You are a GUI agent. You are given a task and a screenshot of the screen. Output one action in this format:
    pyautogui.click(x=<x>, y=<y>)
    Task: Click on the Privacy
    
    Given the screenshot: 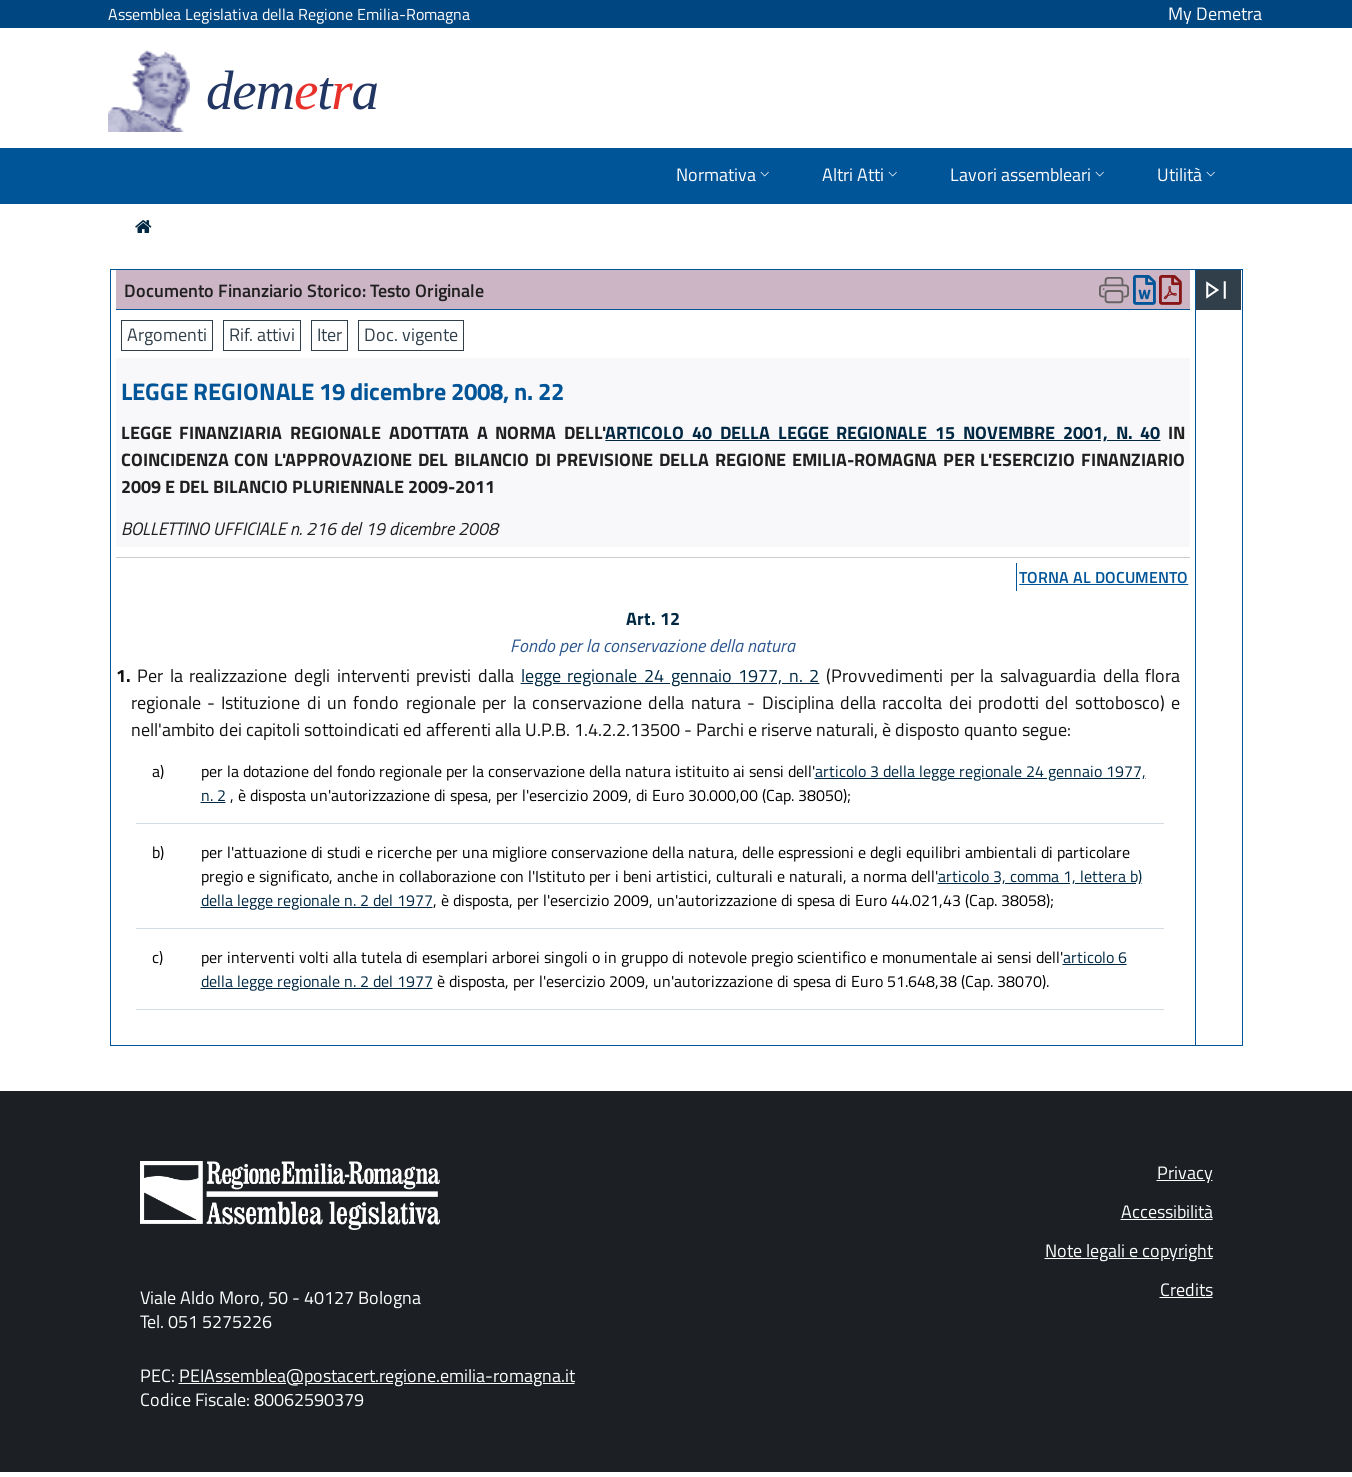 What is the action you would take?
    pyautogui.click(x=1185, y=1172)
    